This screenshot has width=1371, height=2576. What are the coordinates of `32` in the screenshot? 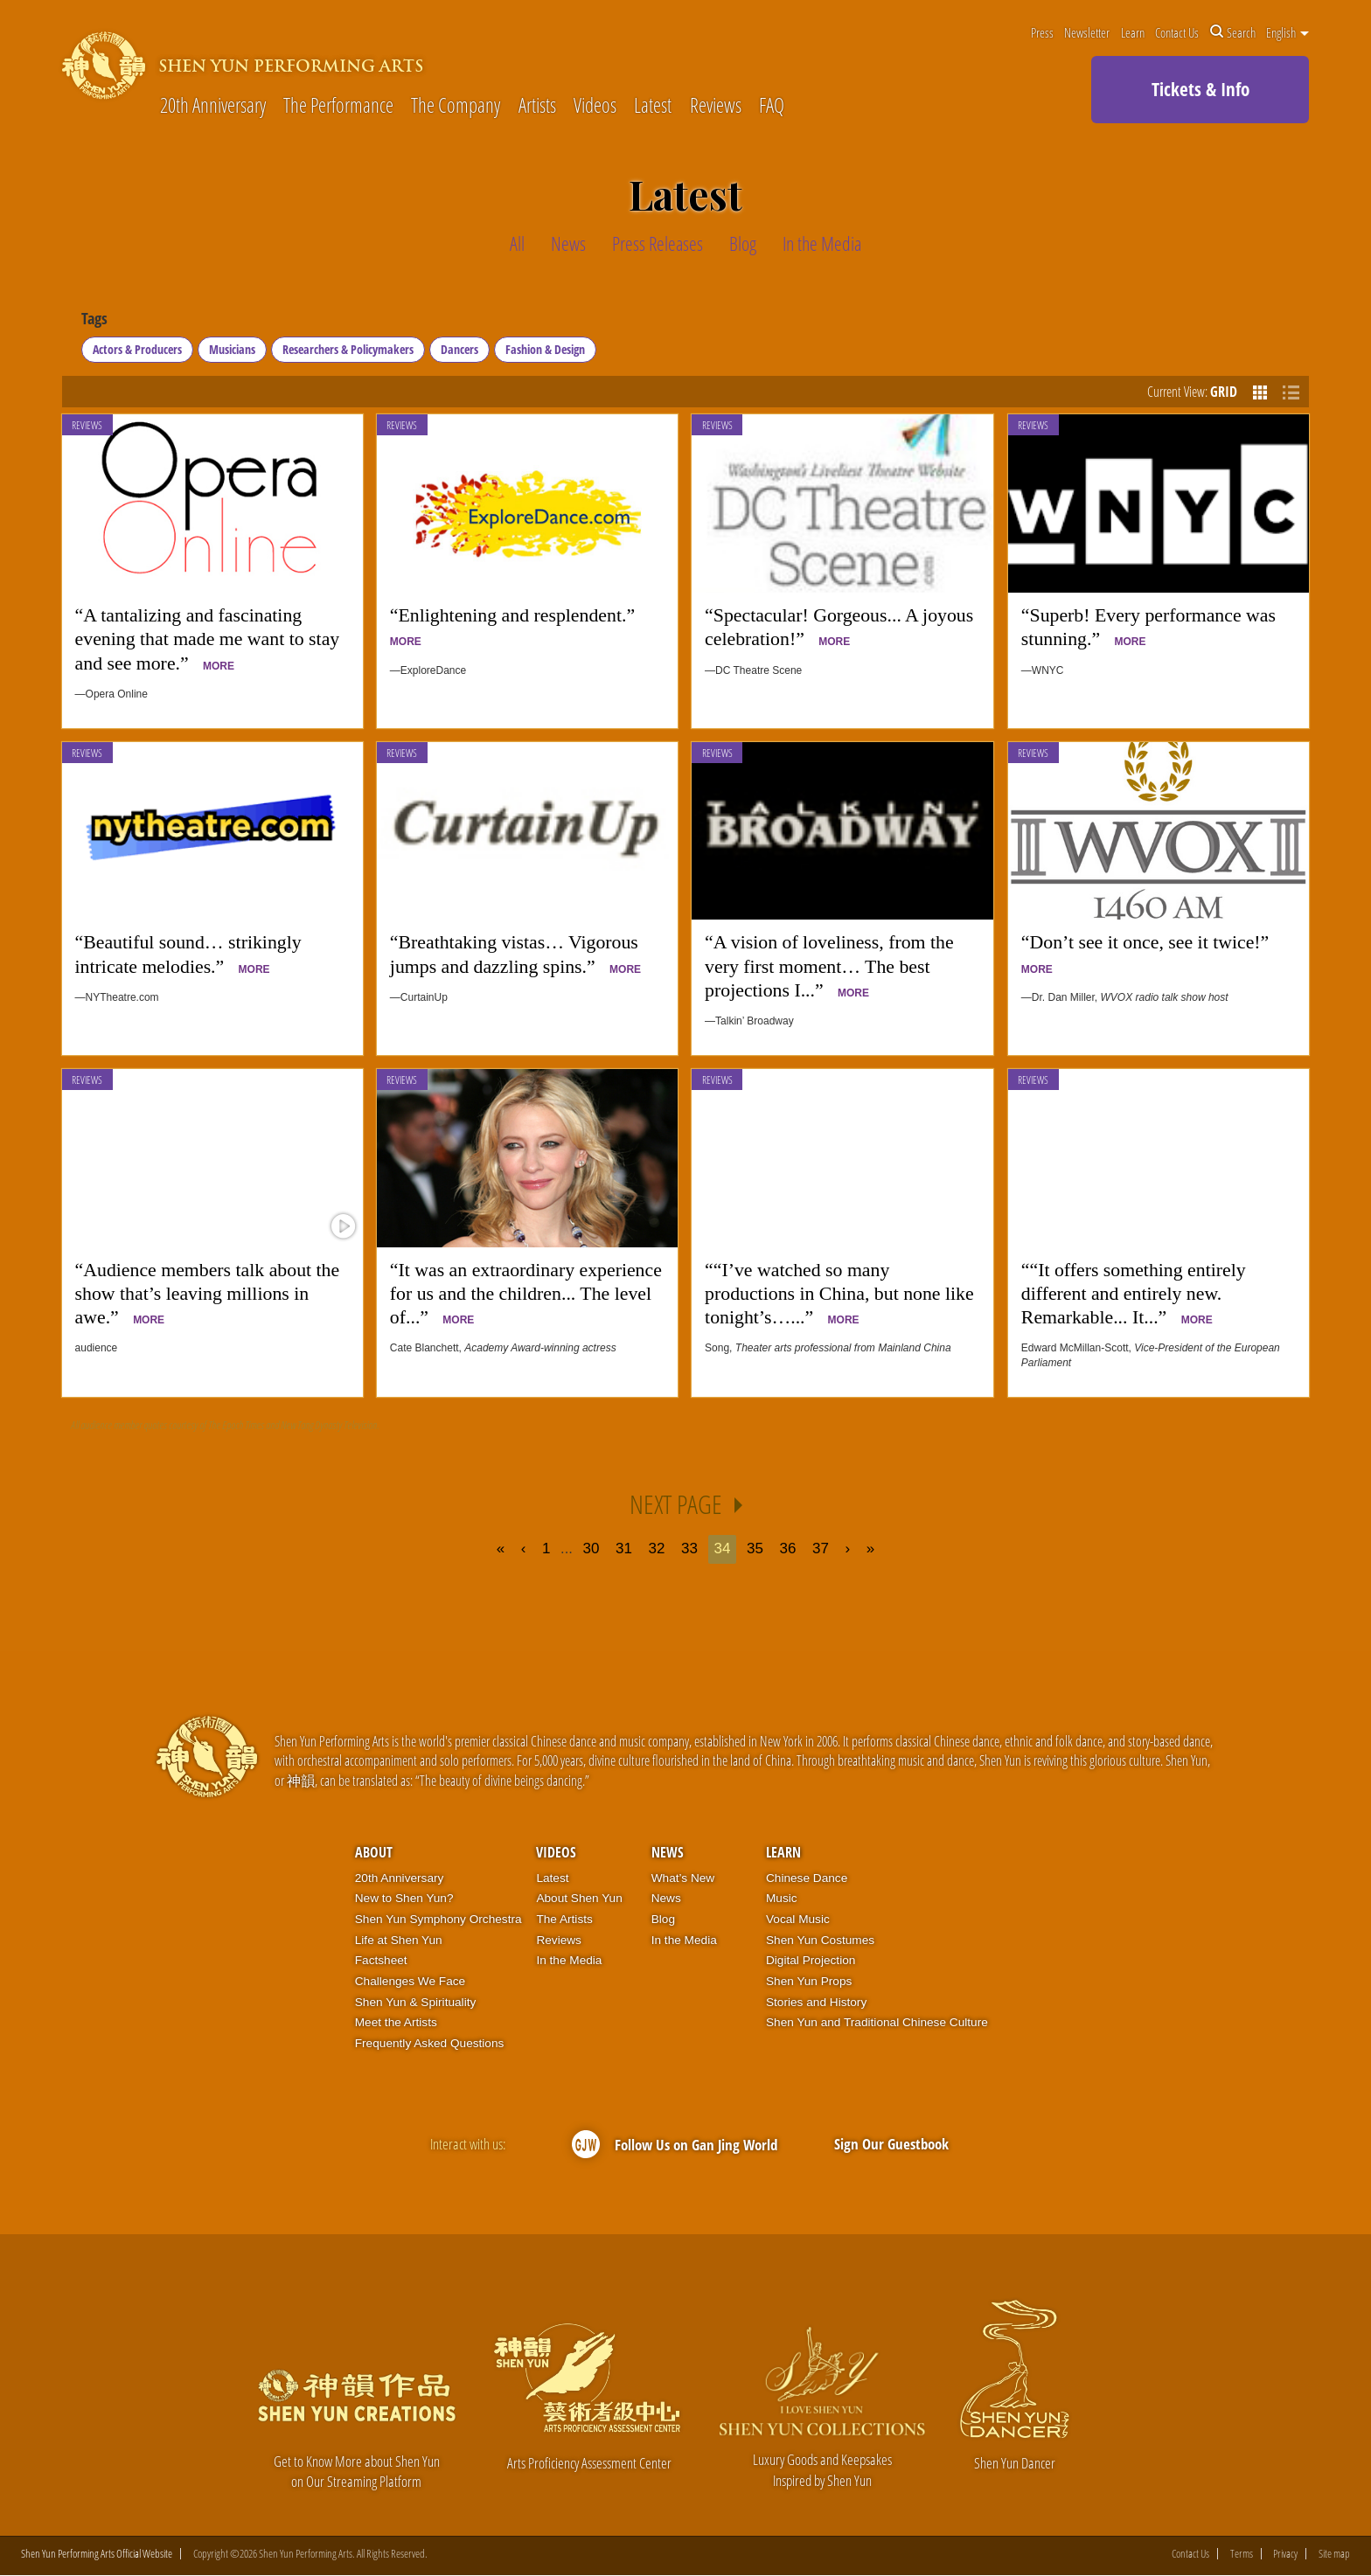 It's located at (657, 1548).